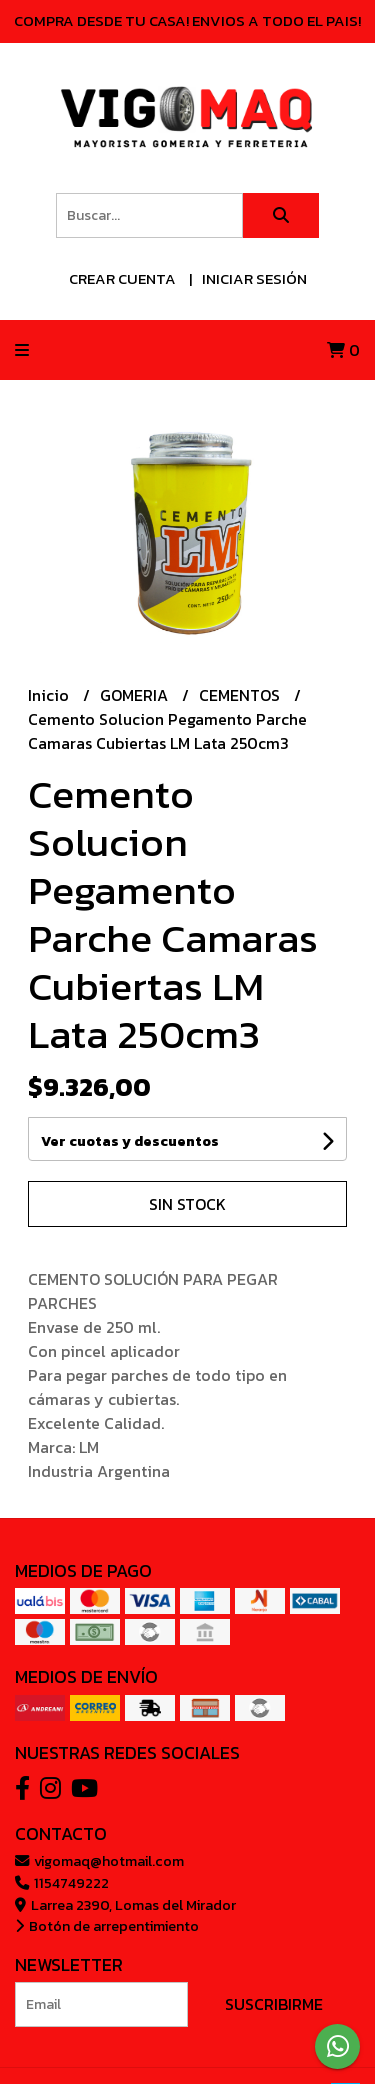  What do you see at coordinates (254, 278) in the screenshot?
I see `Iniciar sesión` at bounding box center [254, 278].